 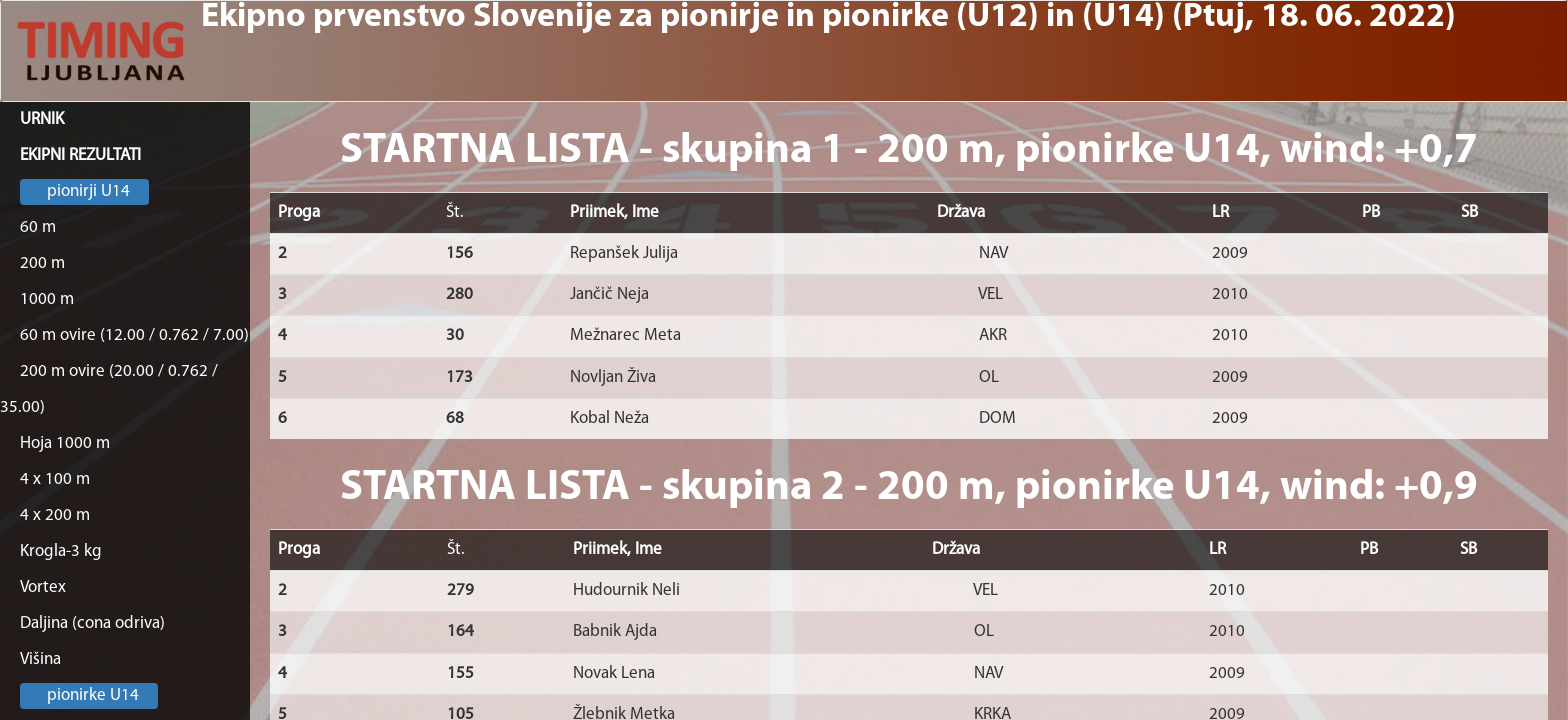 I want to click on 200 m, so click(x=42, y=263).